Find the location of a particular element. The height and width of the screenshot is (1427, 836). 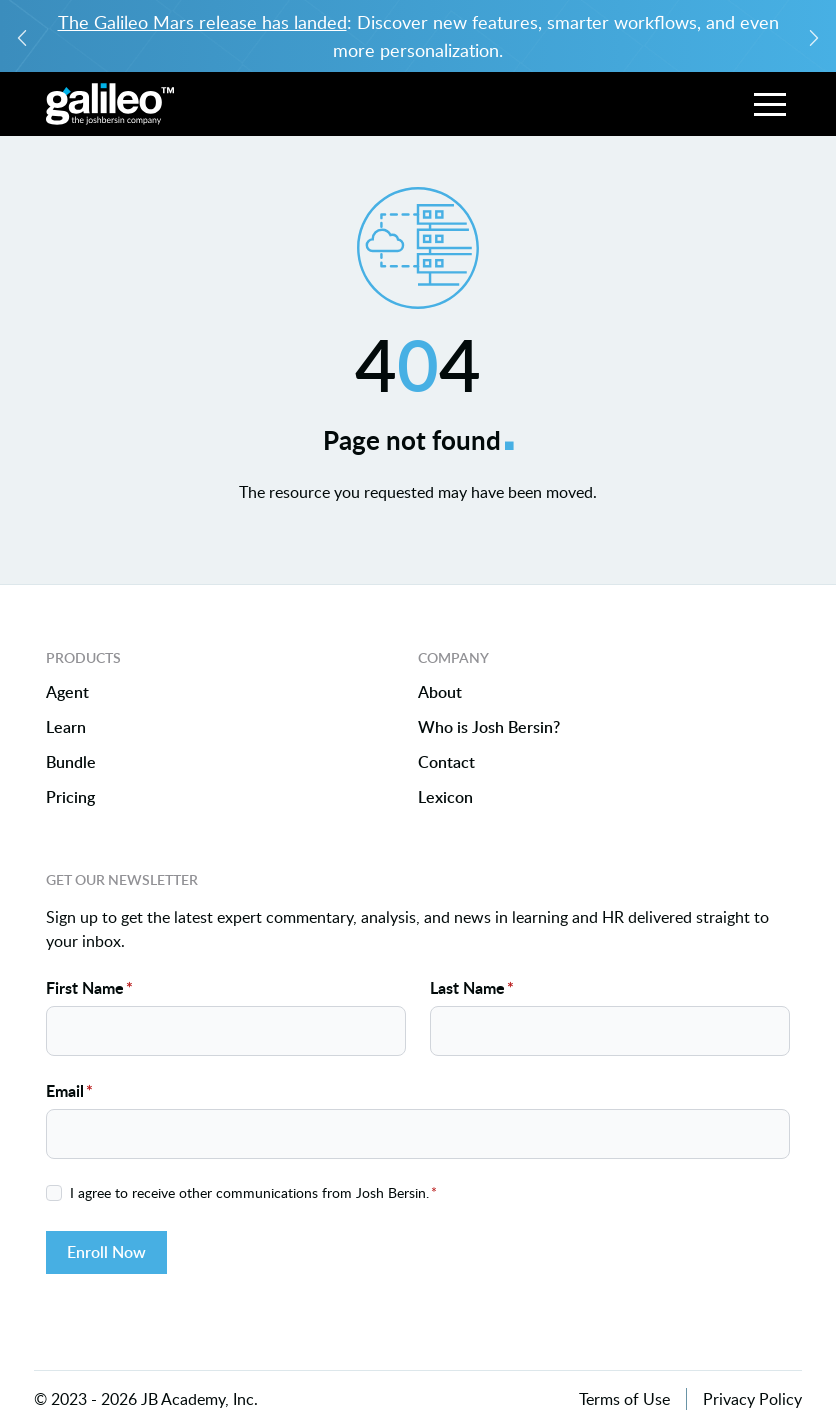

Agent is located at coordinates (67, 692).